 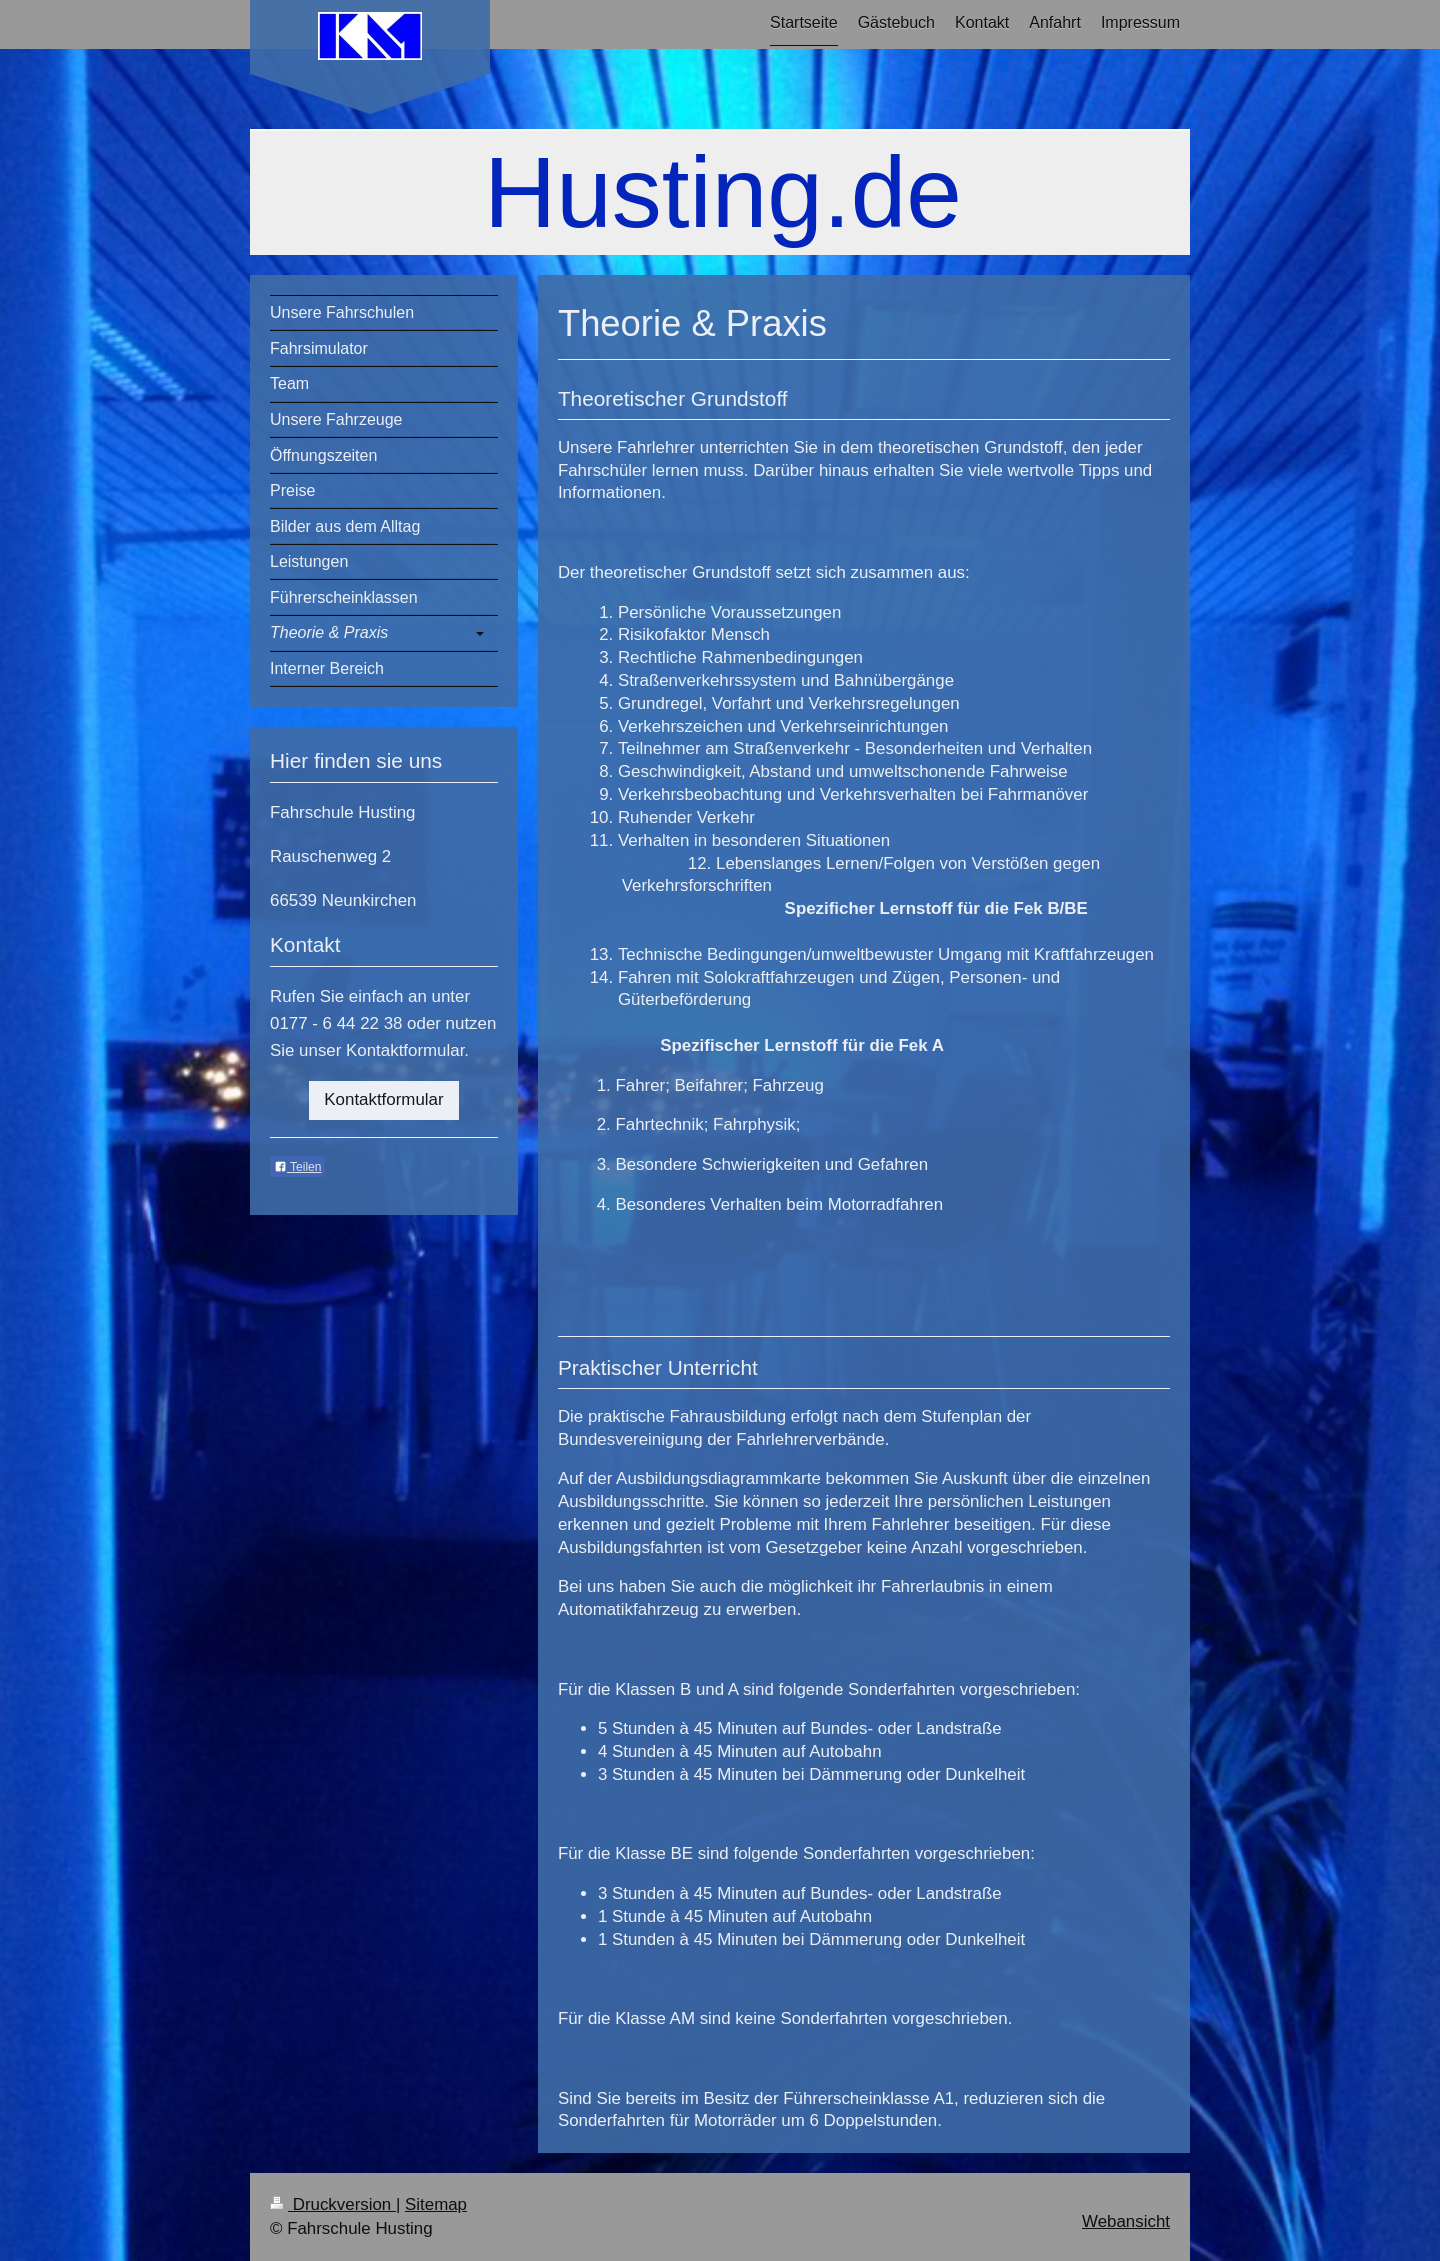 What do you see at coordinates (297, 1167) in the screenshot?
I see `Teilen` at bounding box center [297, 1167].